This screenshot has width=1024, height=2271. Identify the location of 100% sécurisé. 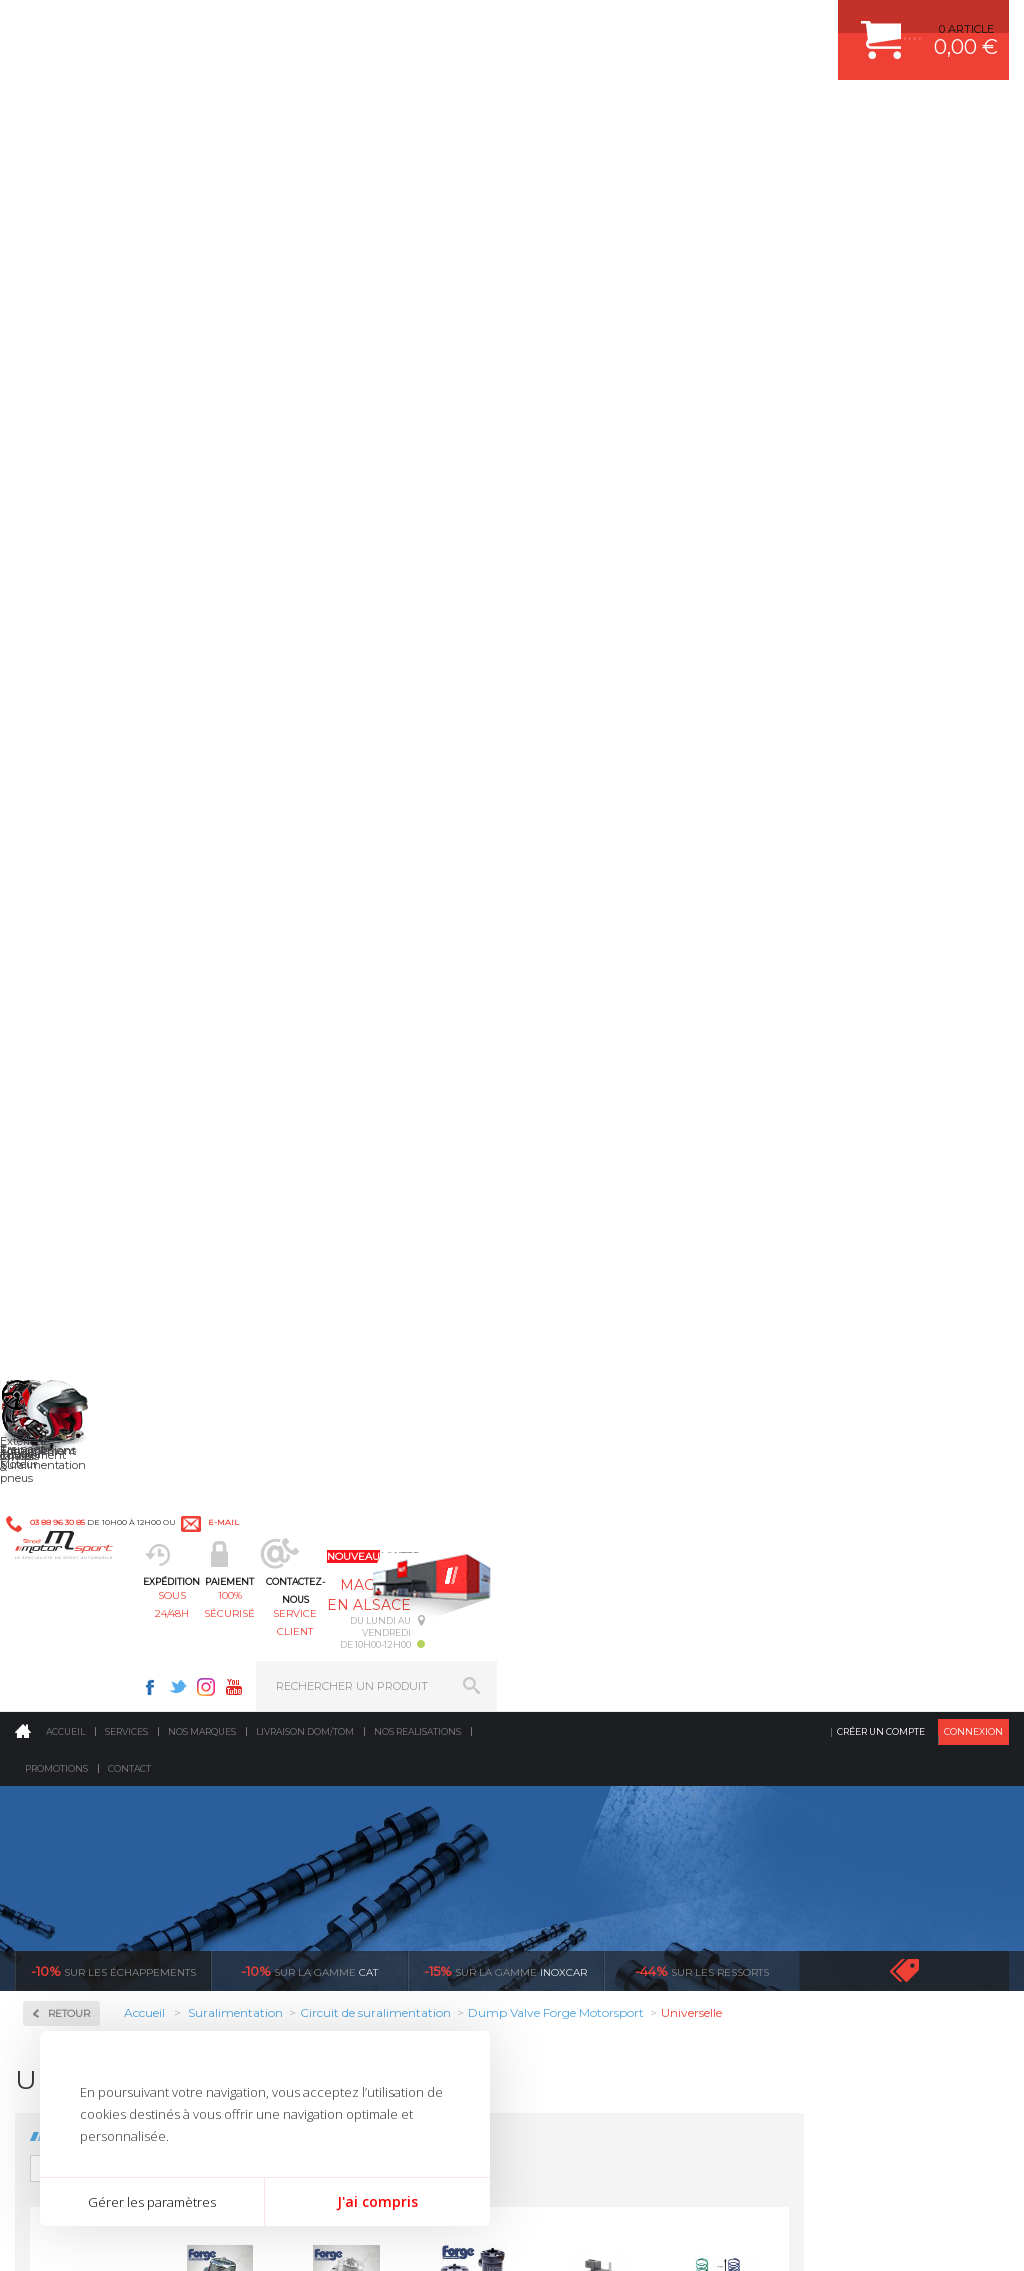
(440, 115).